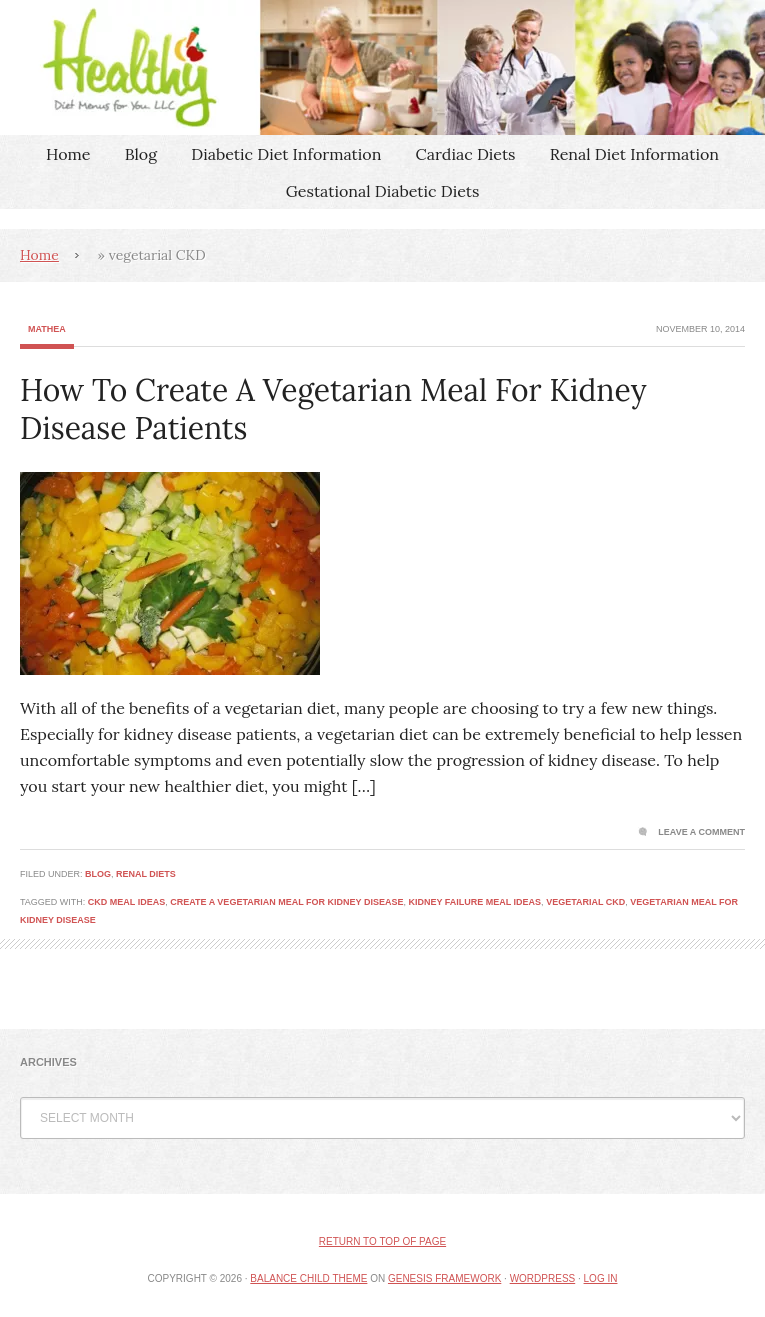  I want to click on Genesis Framework, so click(444, 1278).